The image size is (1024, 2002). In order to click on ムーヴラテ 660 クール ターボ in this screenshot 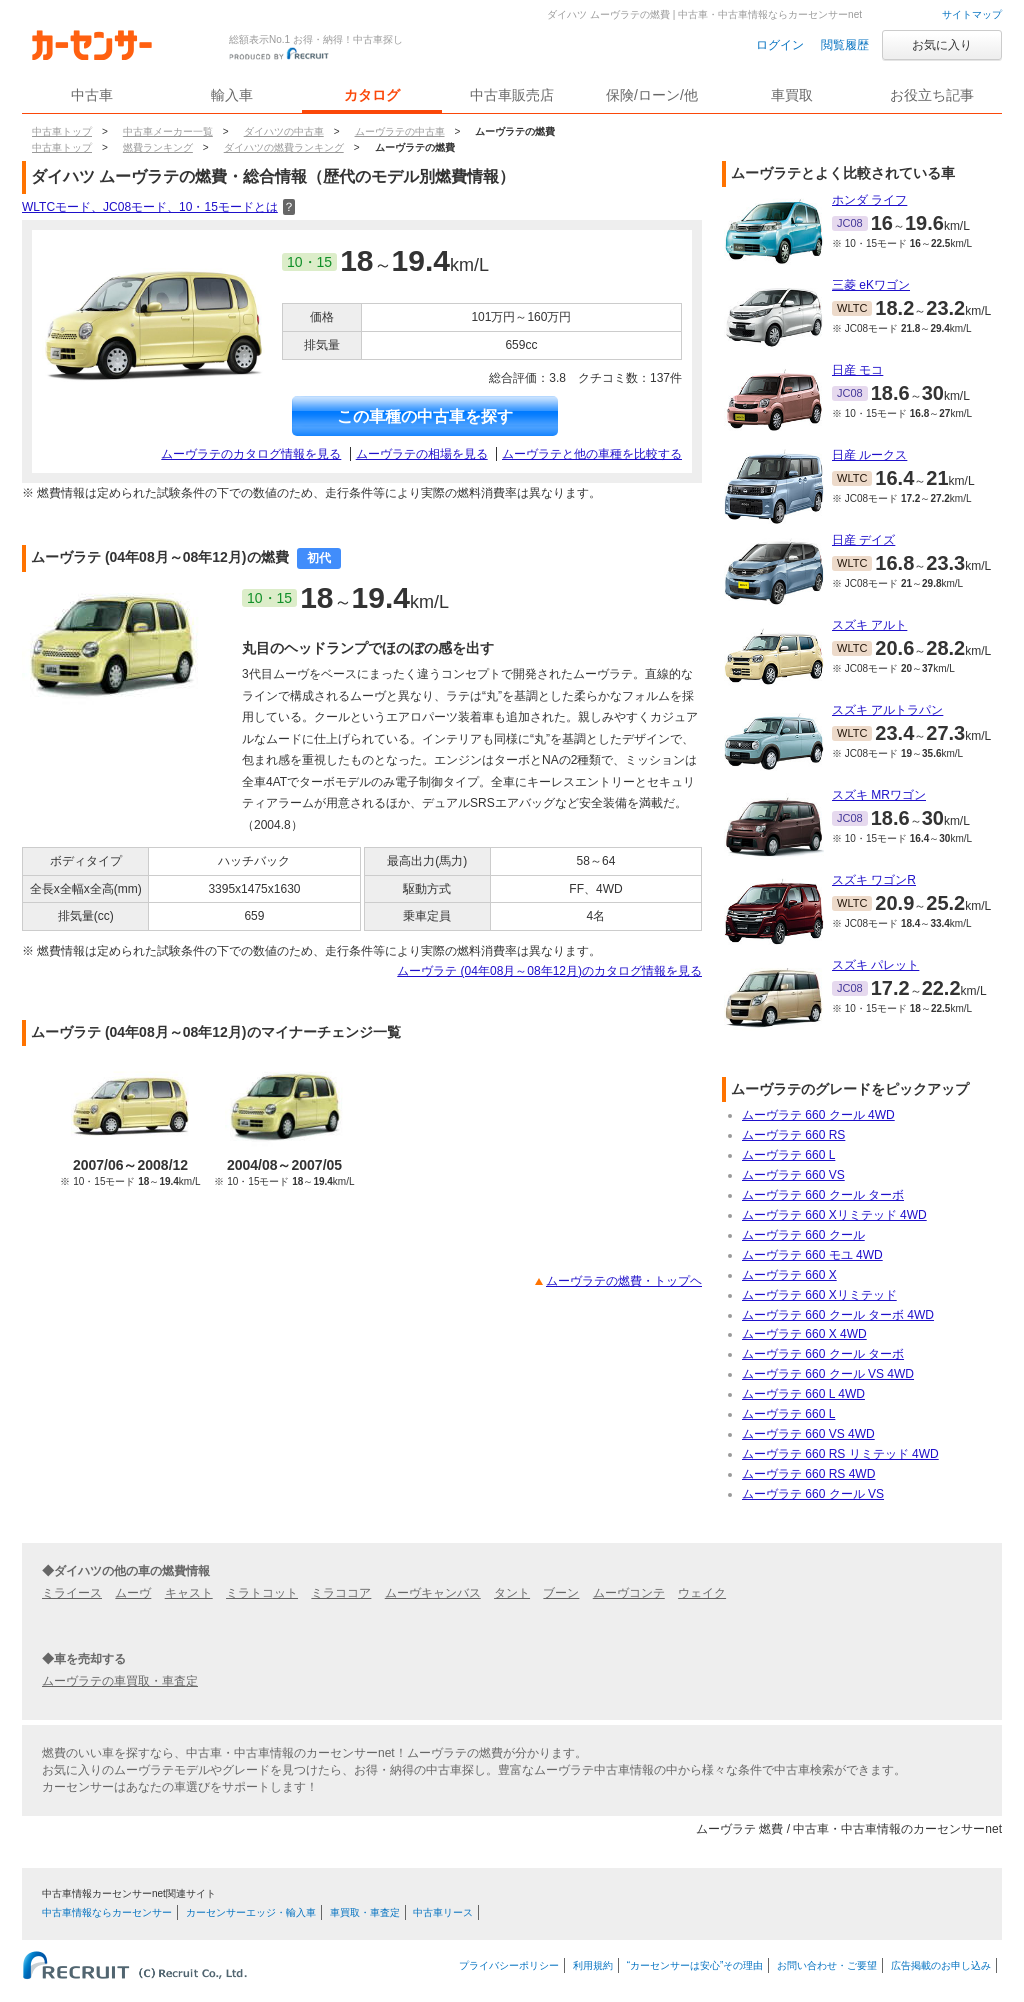, I will do `click(823, 1195)`.